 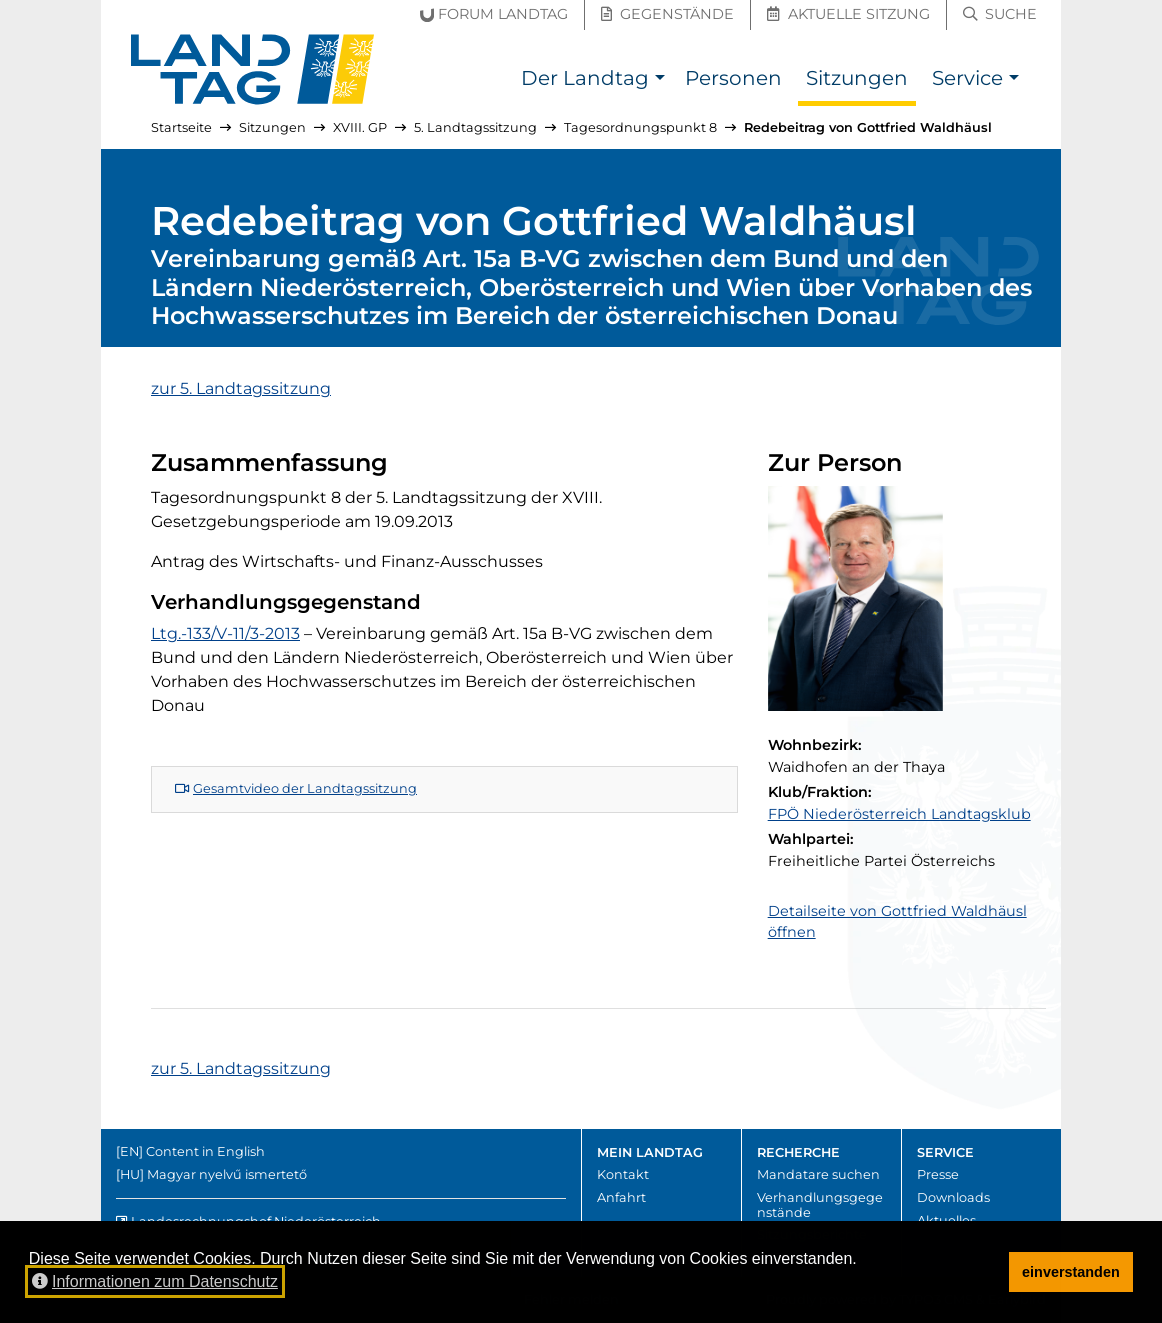 I want to click on [button], so click(x=659, y=80).